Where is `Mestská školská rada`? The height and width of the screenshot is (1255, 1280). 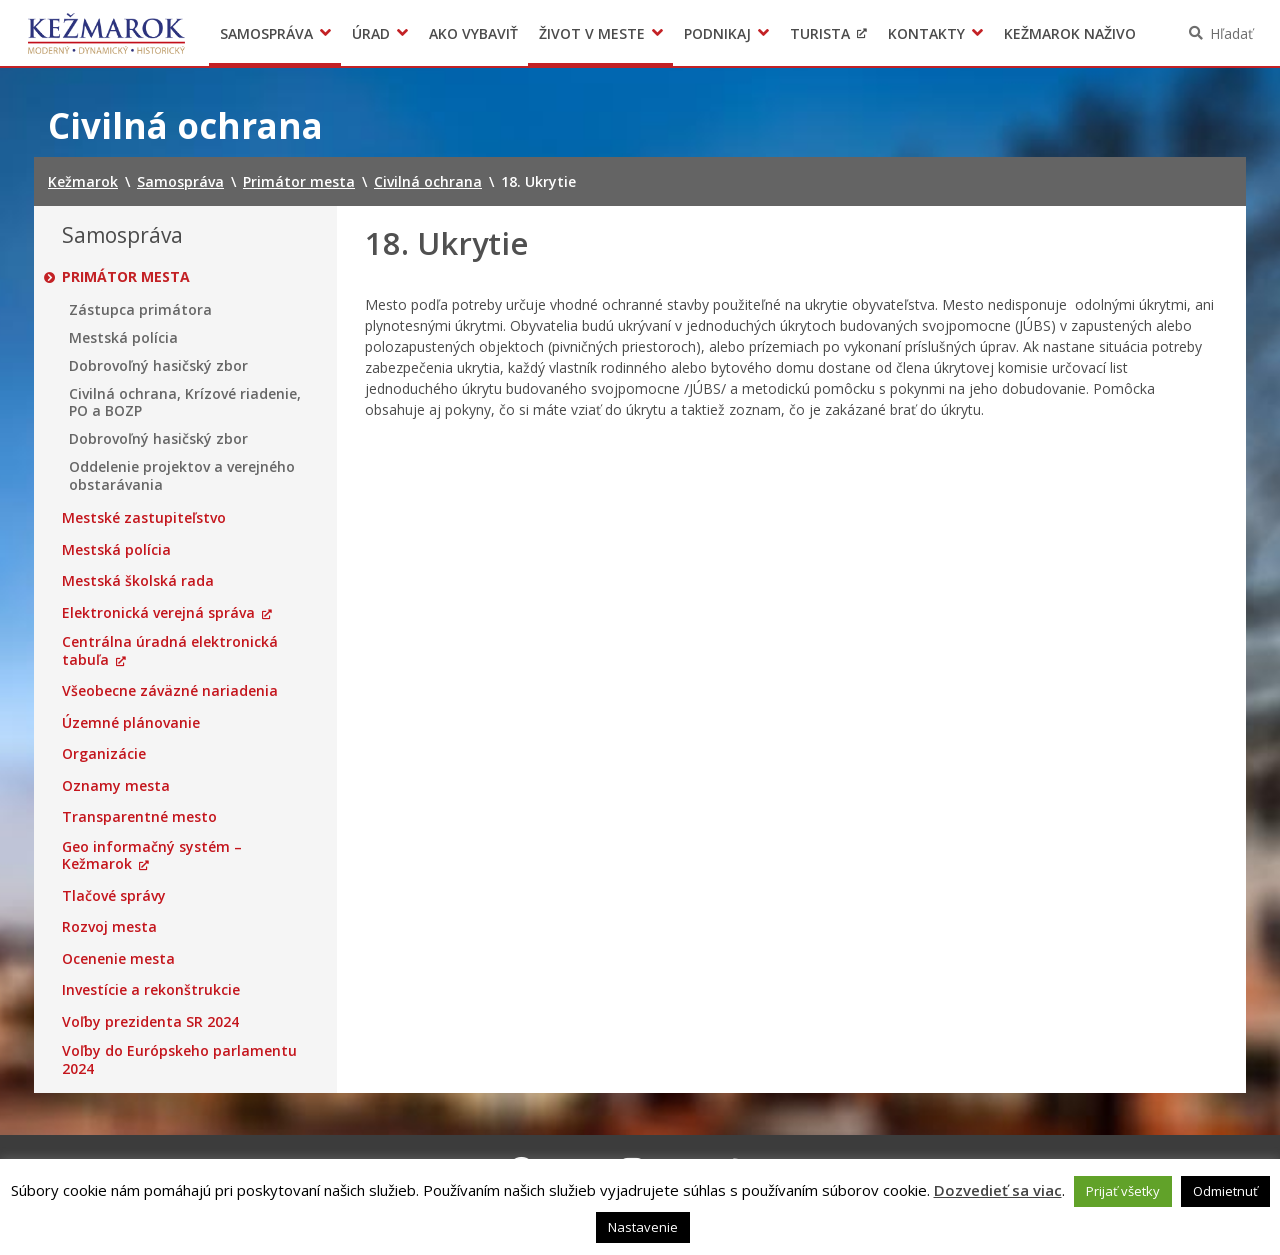
Mestská školská rada is located at coordinates (138, 581).